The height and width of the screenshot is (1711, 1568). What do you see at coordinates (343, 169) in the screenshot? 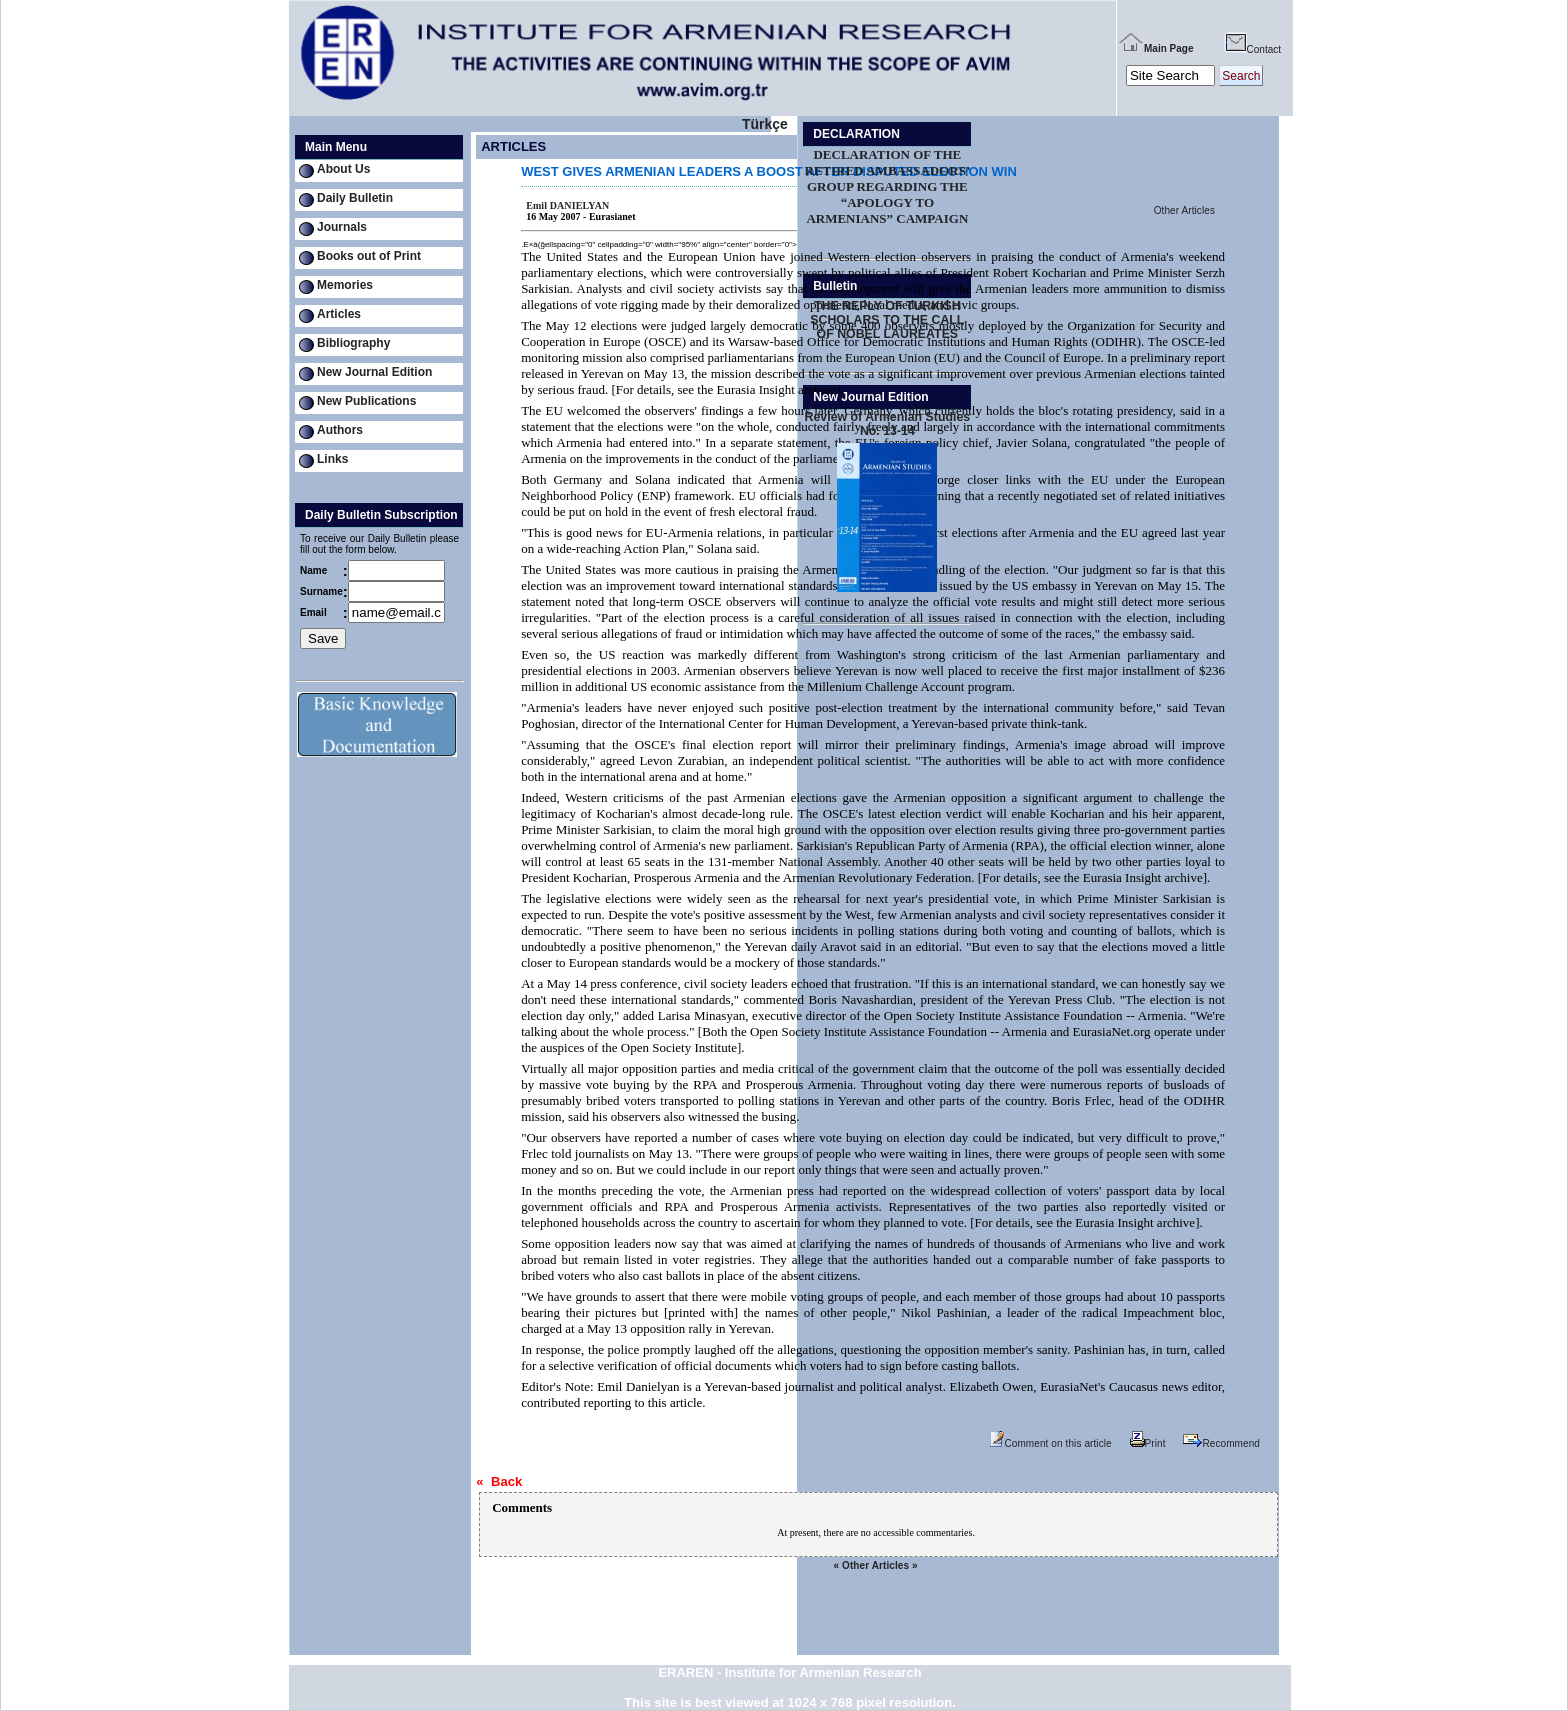
I see `About Us` at bounding box center [343, 169].